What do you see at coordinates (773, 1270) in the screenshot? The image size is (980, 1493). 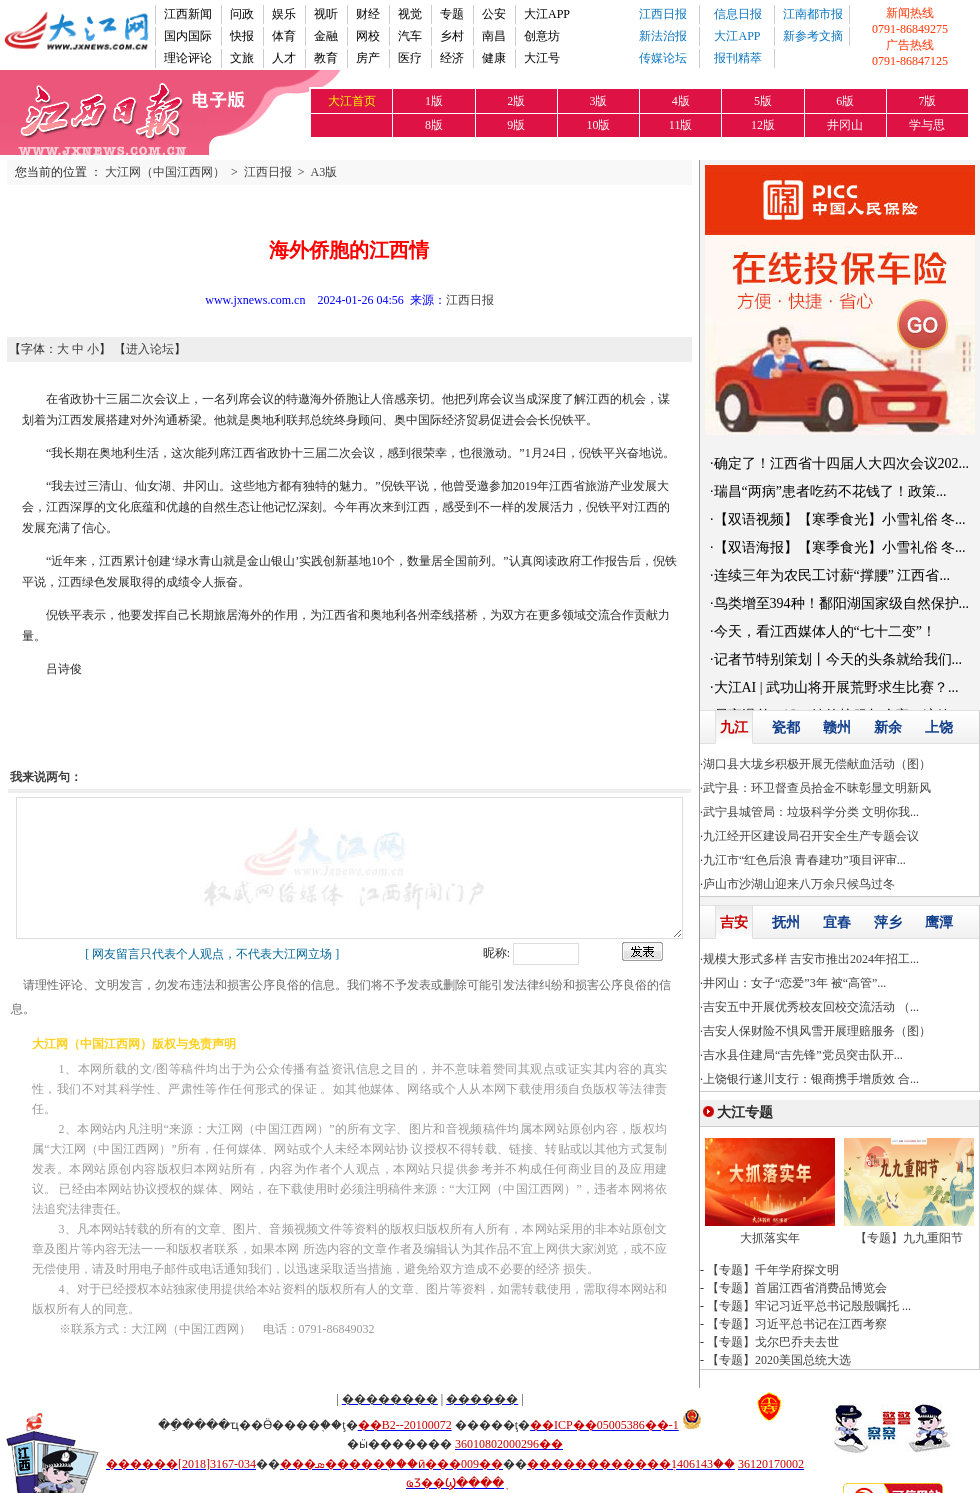 I see `【专题】千年学府探文明` at bounding box center [773, 1270].